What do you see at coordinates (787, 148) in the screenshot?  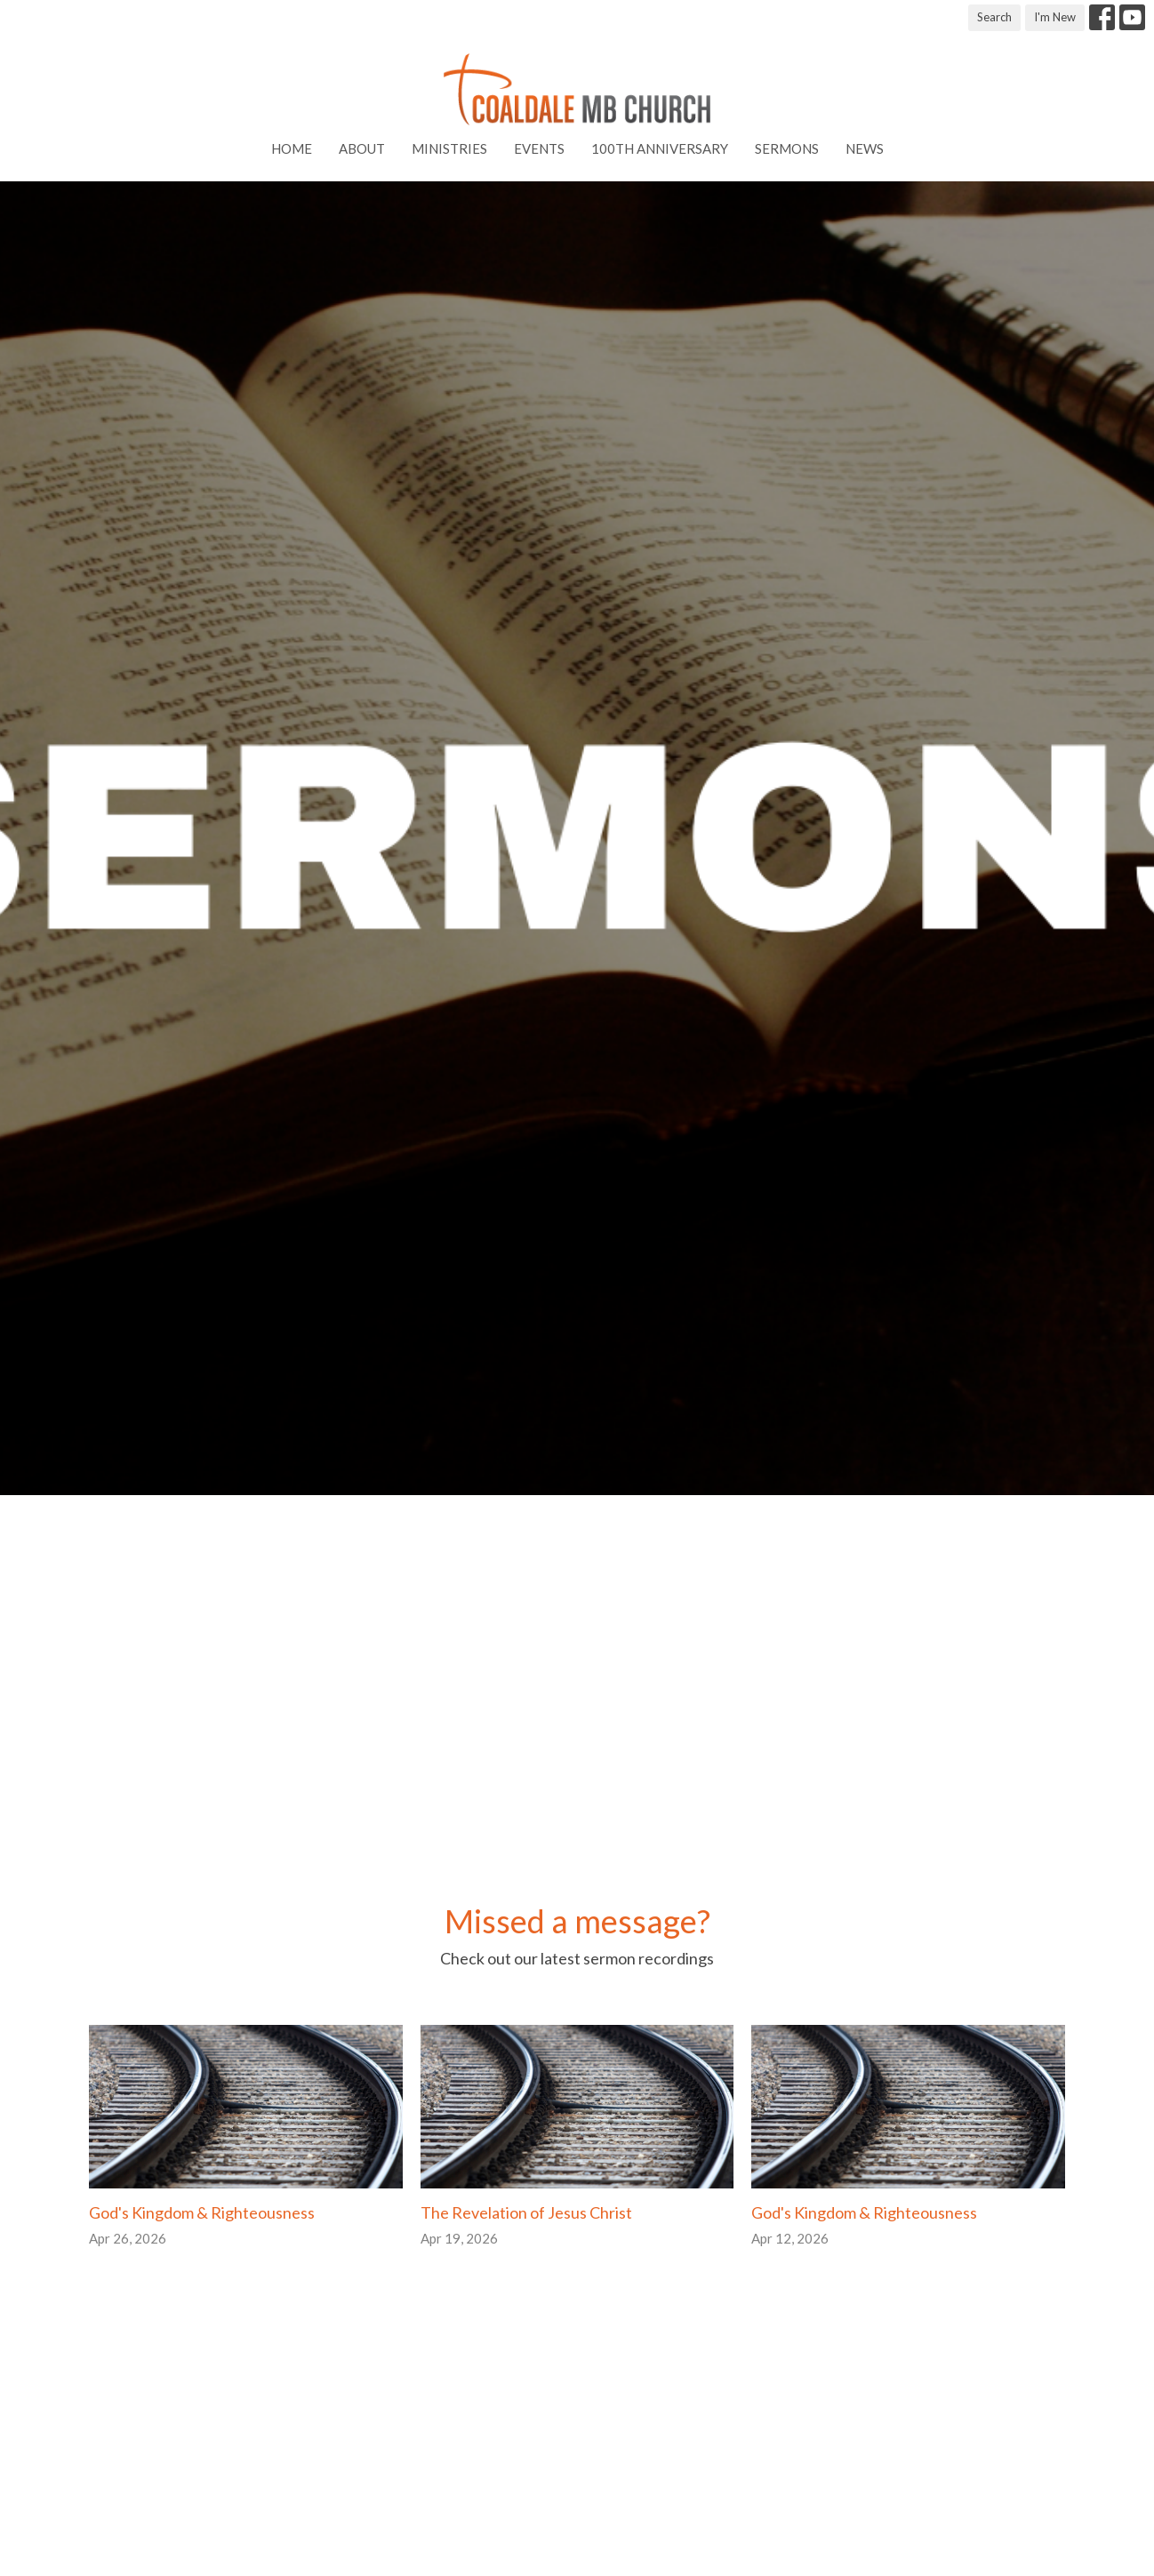 I see `Sermons` at bounding box center [787, 148].